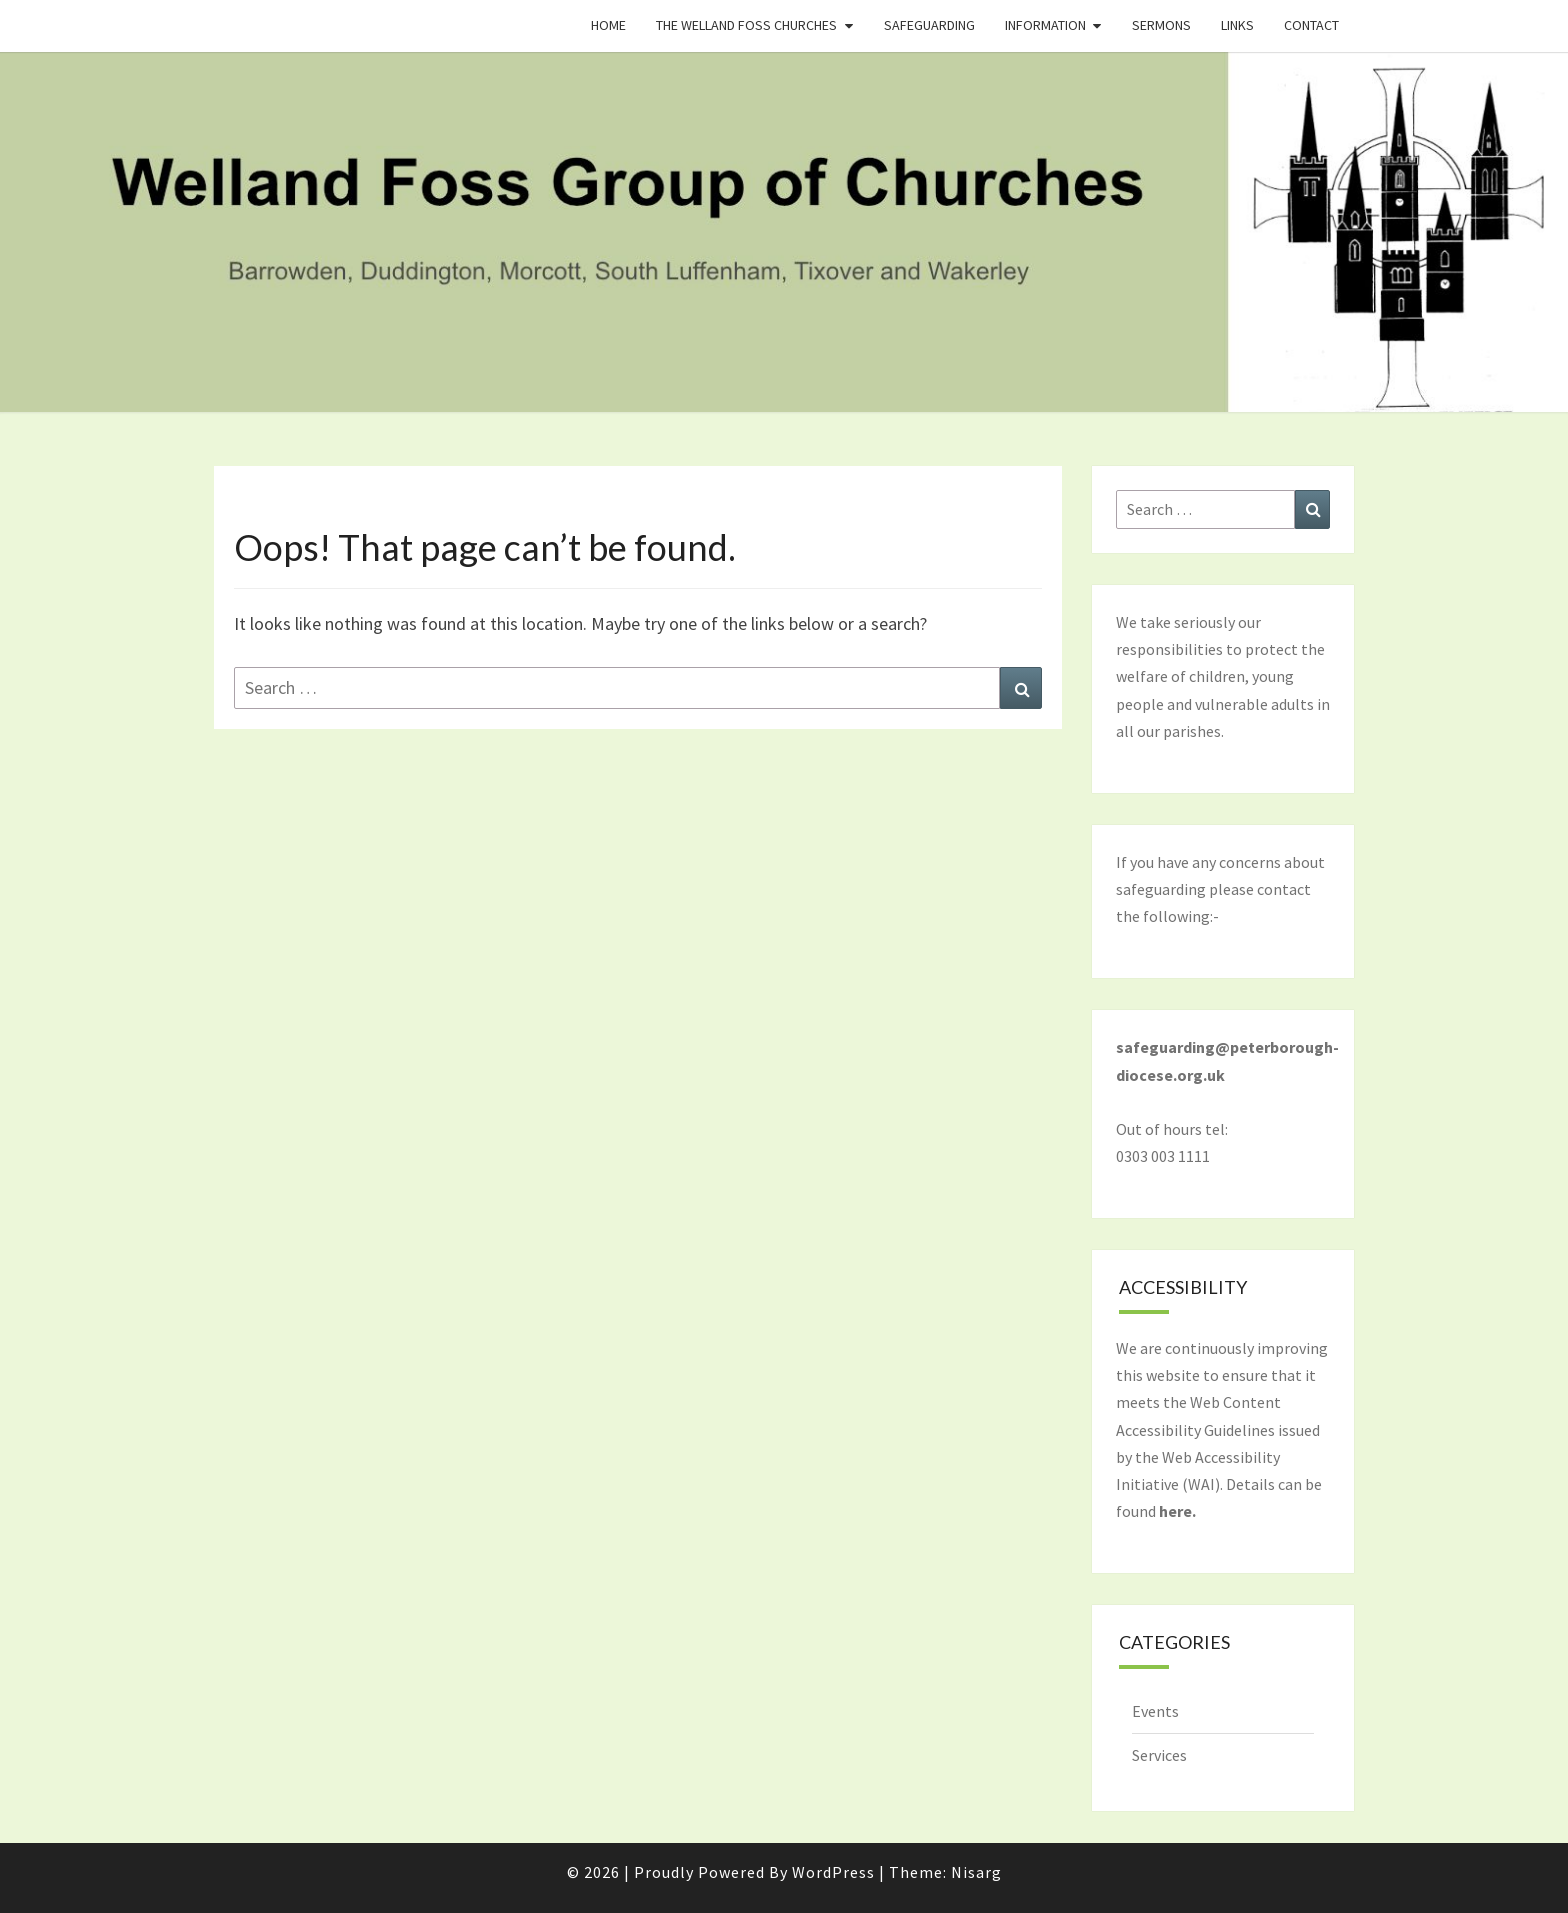 The height and width of the screenshot is (1913, 1568). Describe the element at coordinates (1155, 1711) in the screenshot. I see `Events` at that location.